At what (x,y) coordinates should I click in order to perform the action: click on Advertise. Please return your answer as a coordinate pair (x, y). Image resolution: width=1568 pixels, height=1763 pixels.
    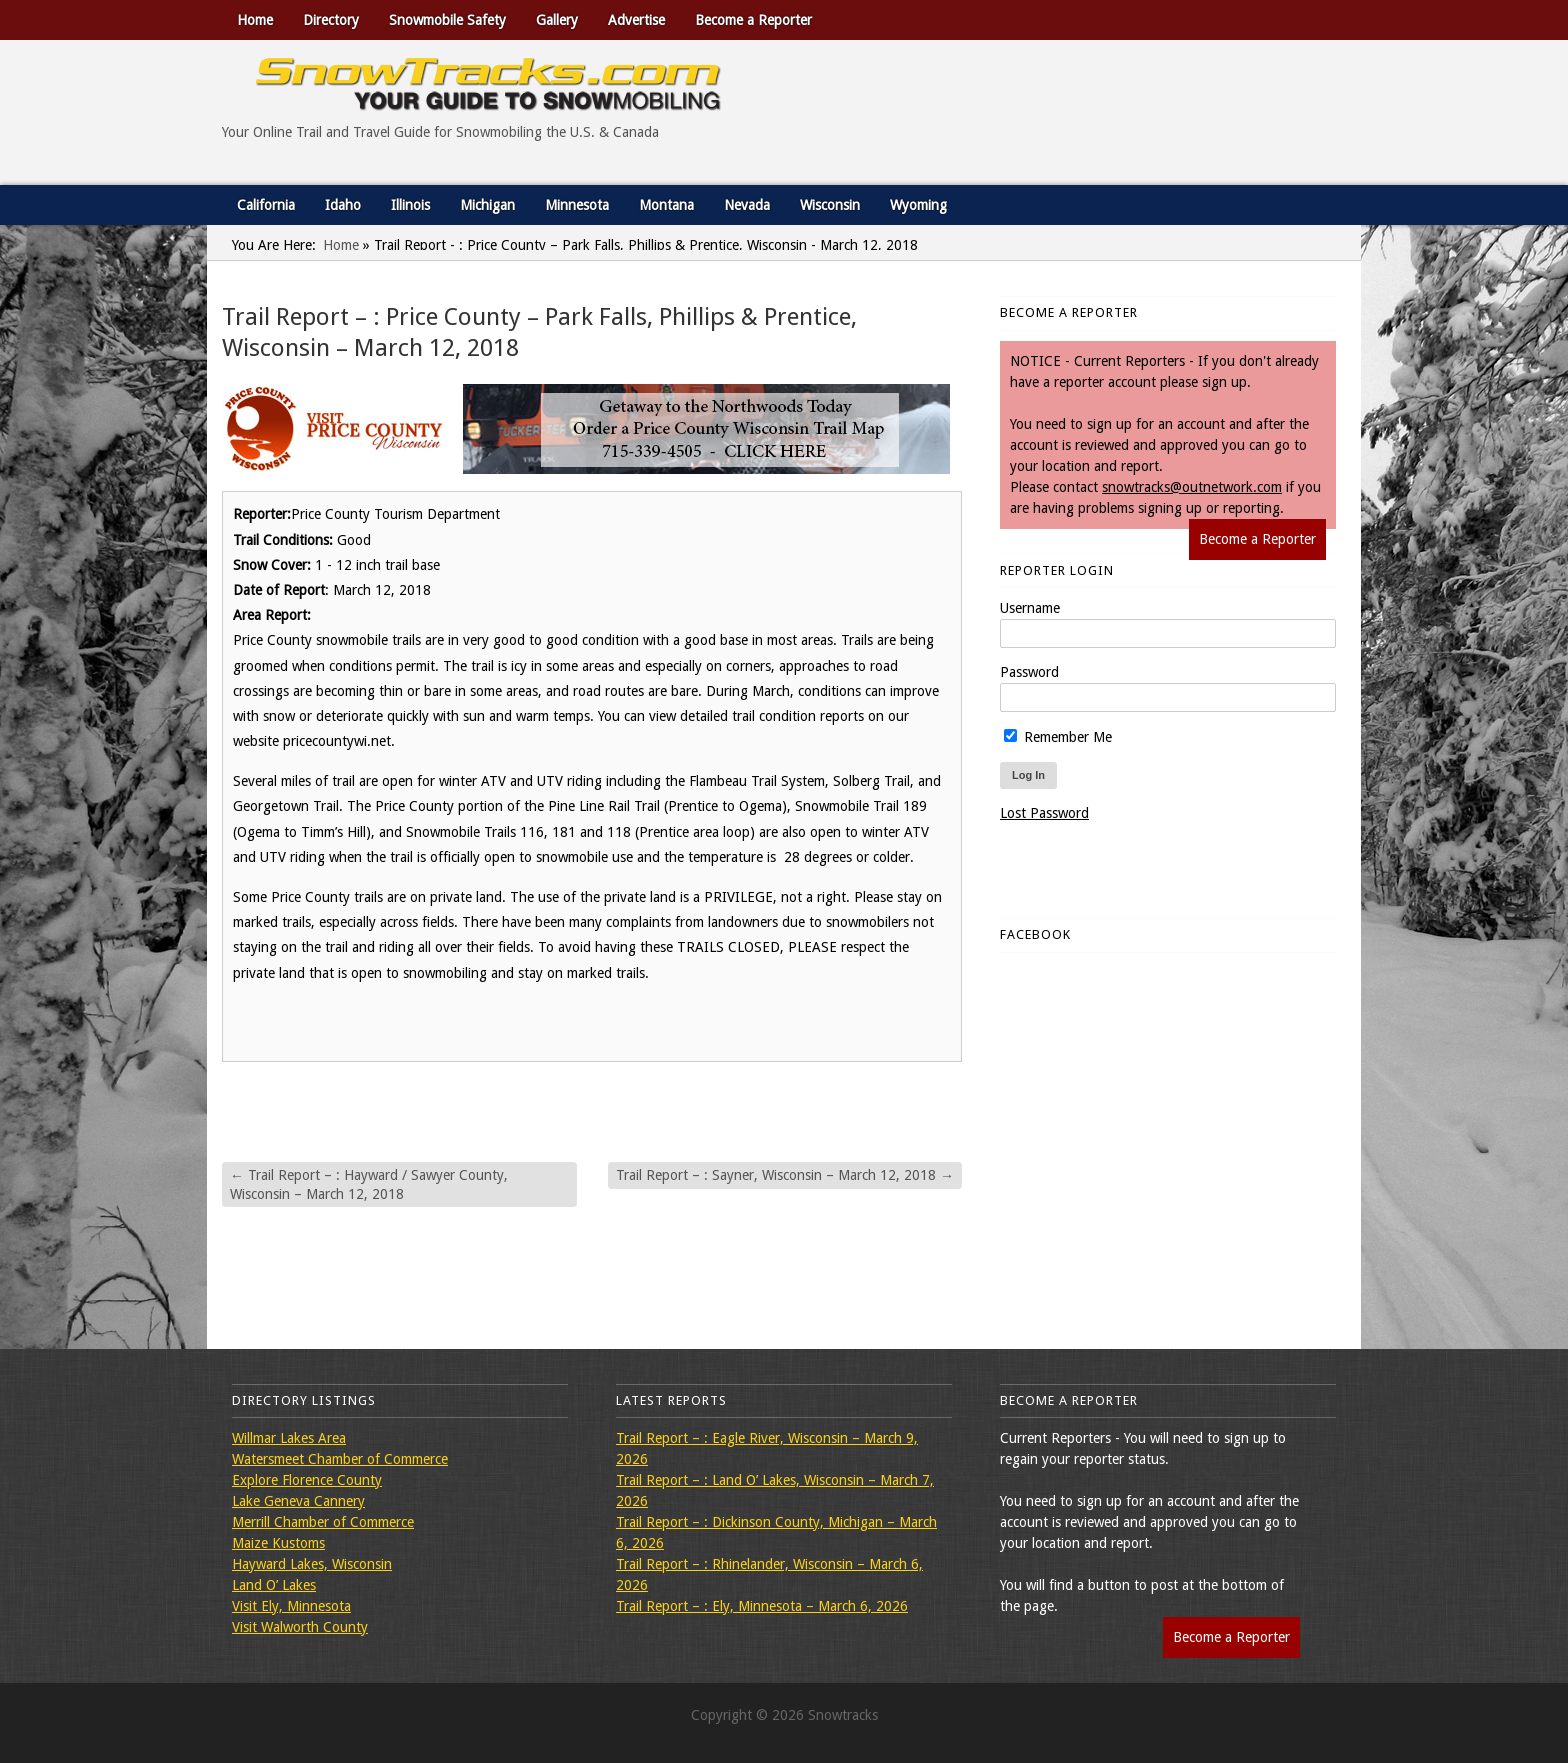
    Looking at the image, I should click on (636, 20).